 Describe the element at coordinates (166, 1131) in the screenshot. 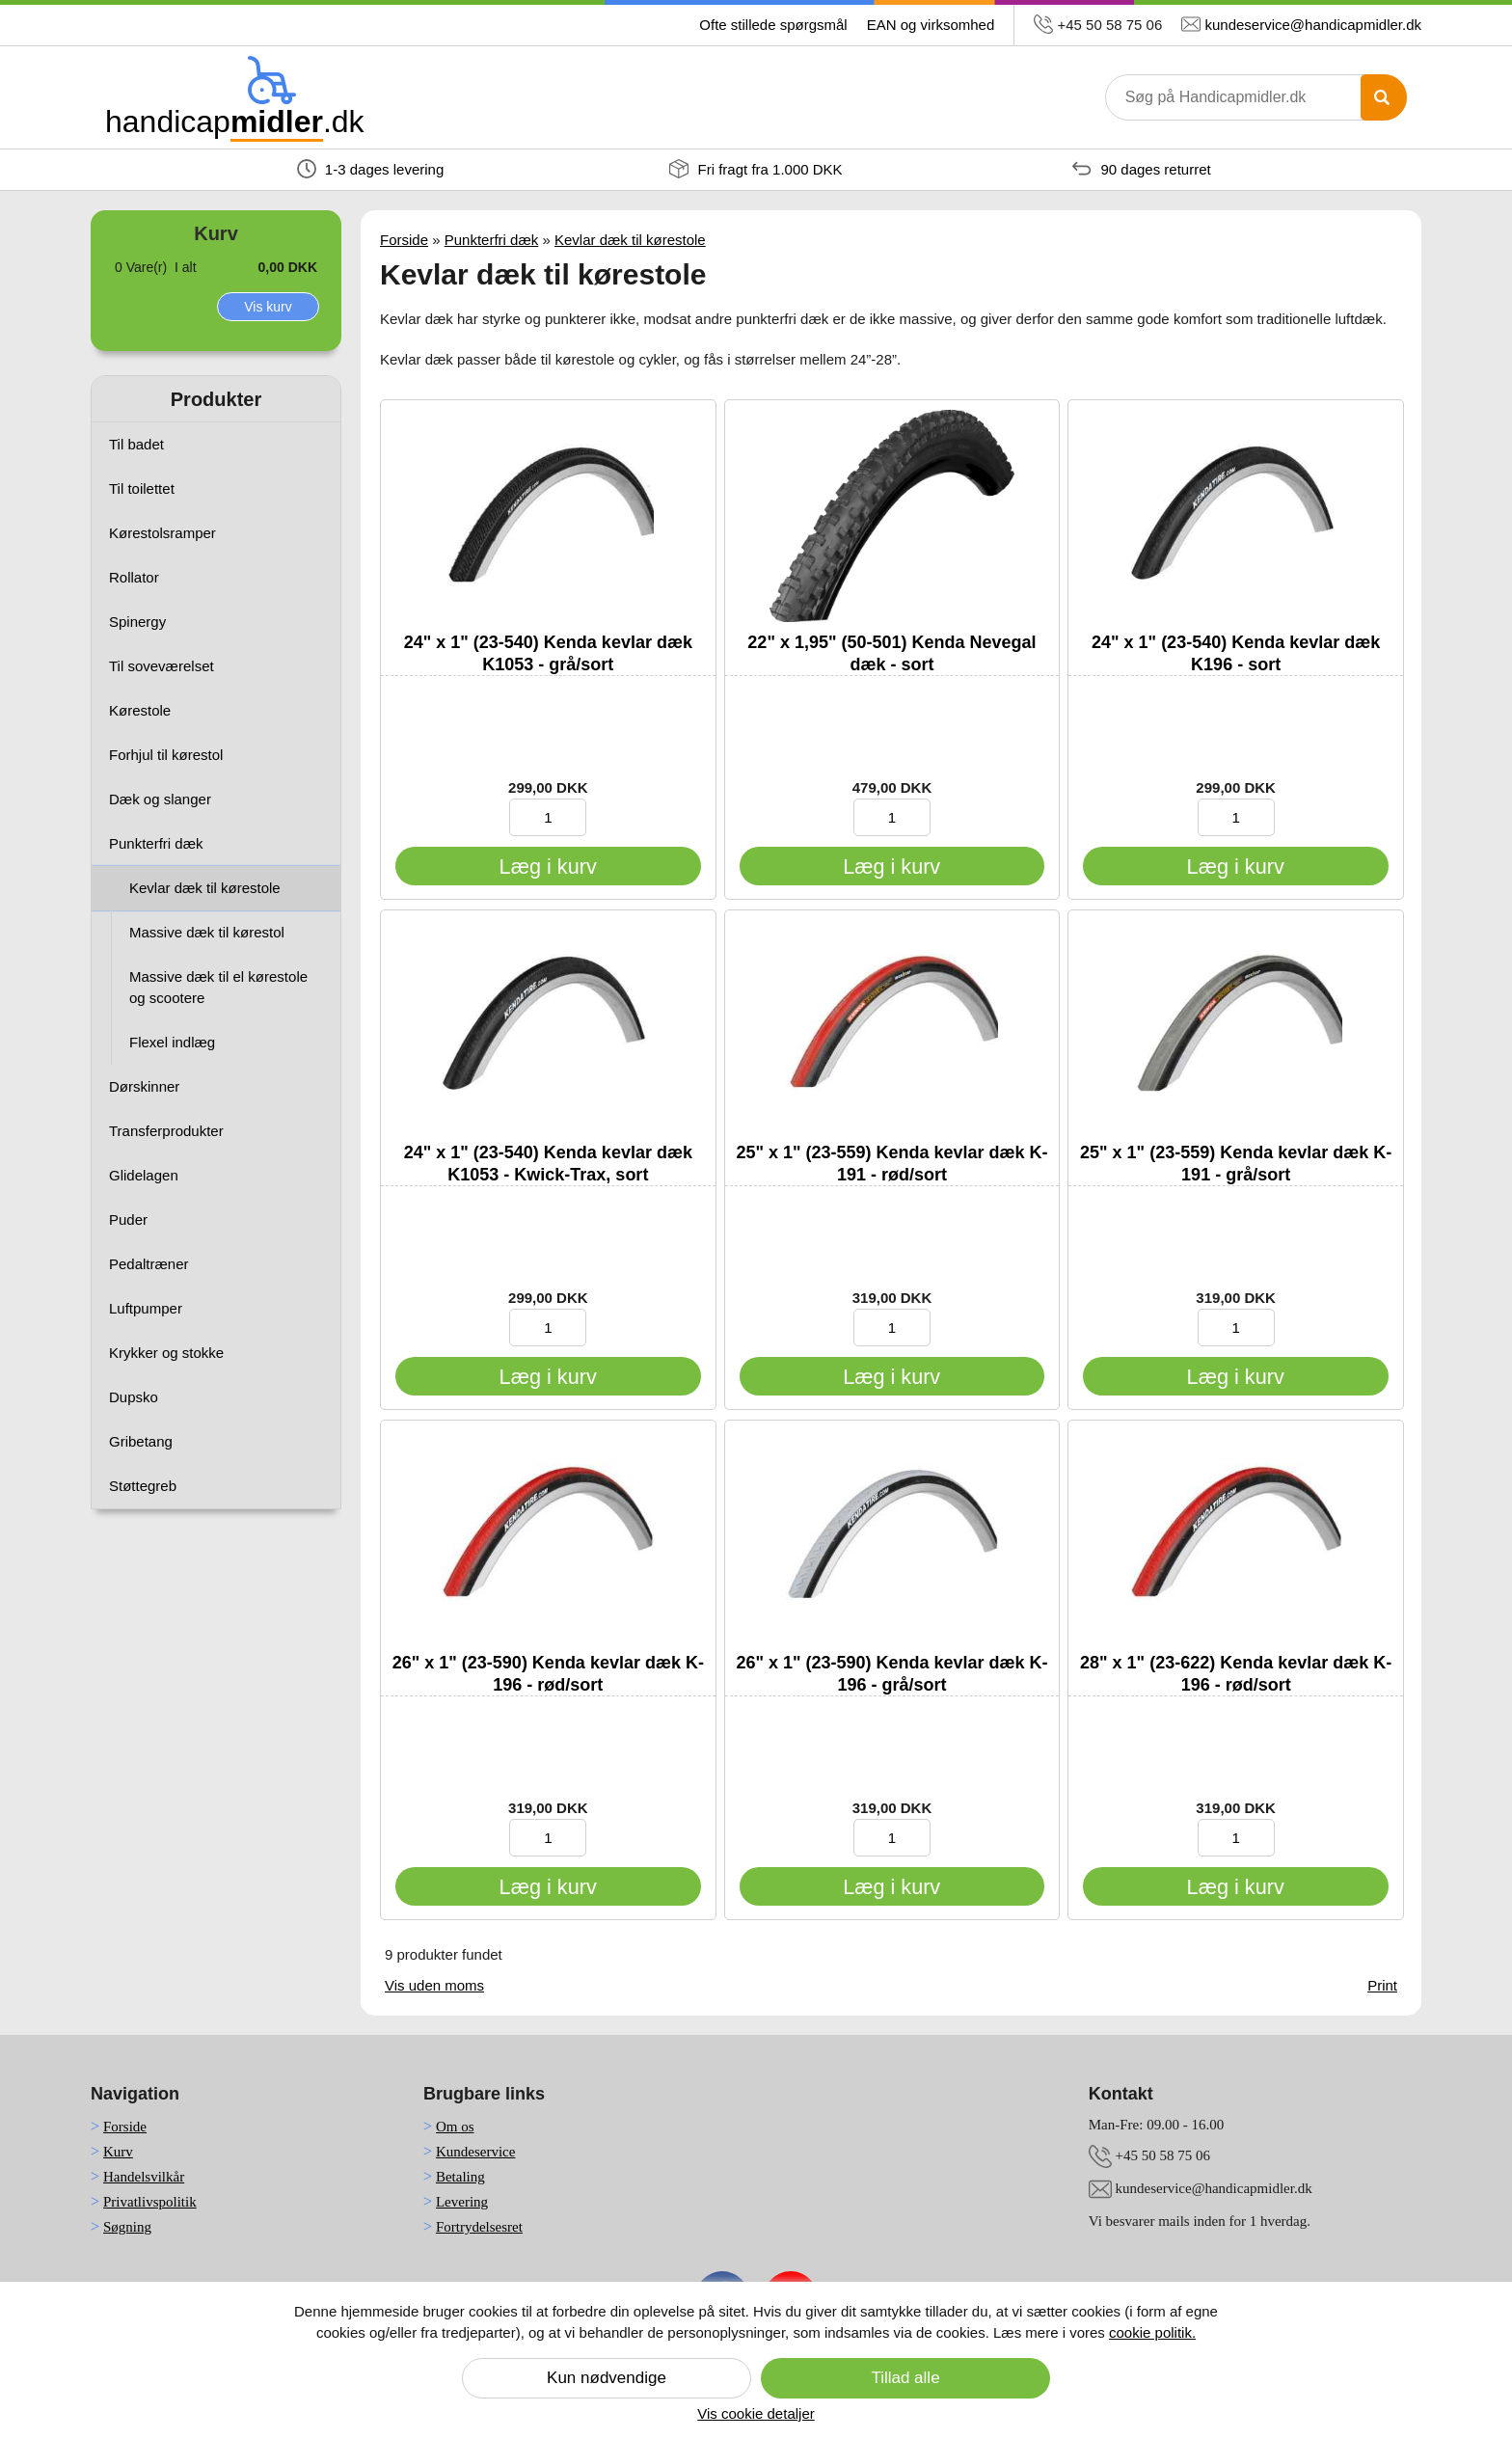

I see `Transferprodukter` at that location.